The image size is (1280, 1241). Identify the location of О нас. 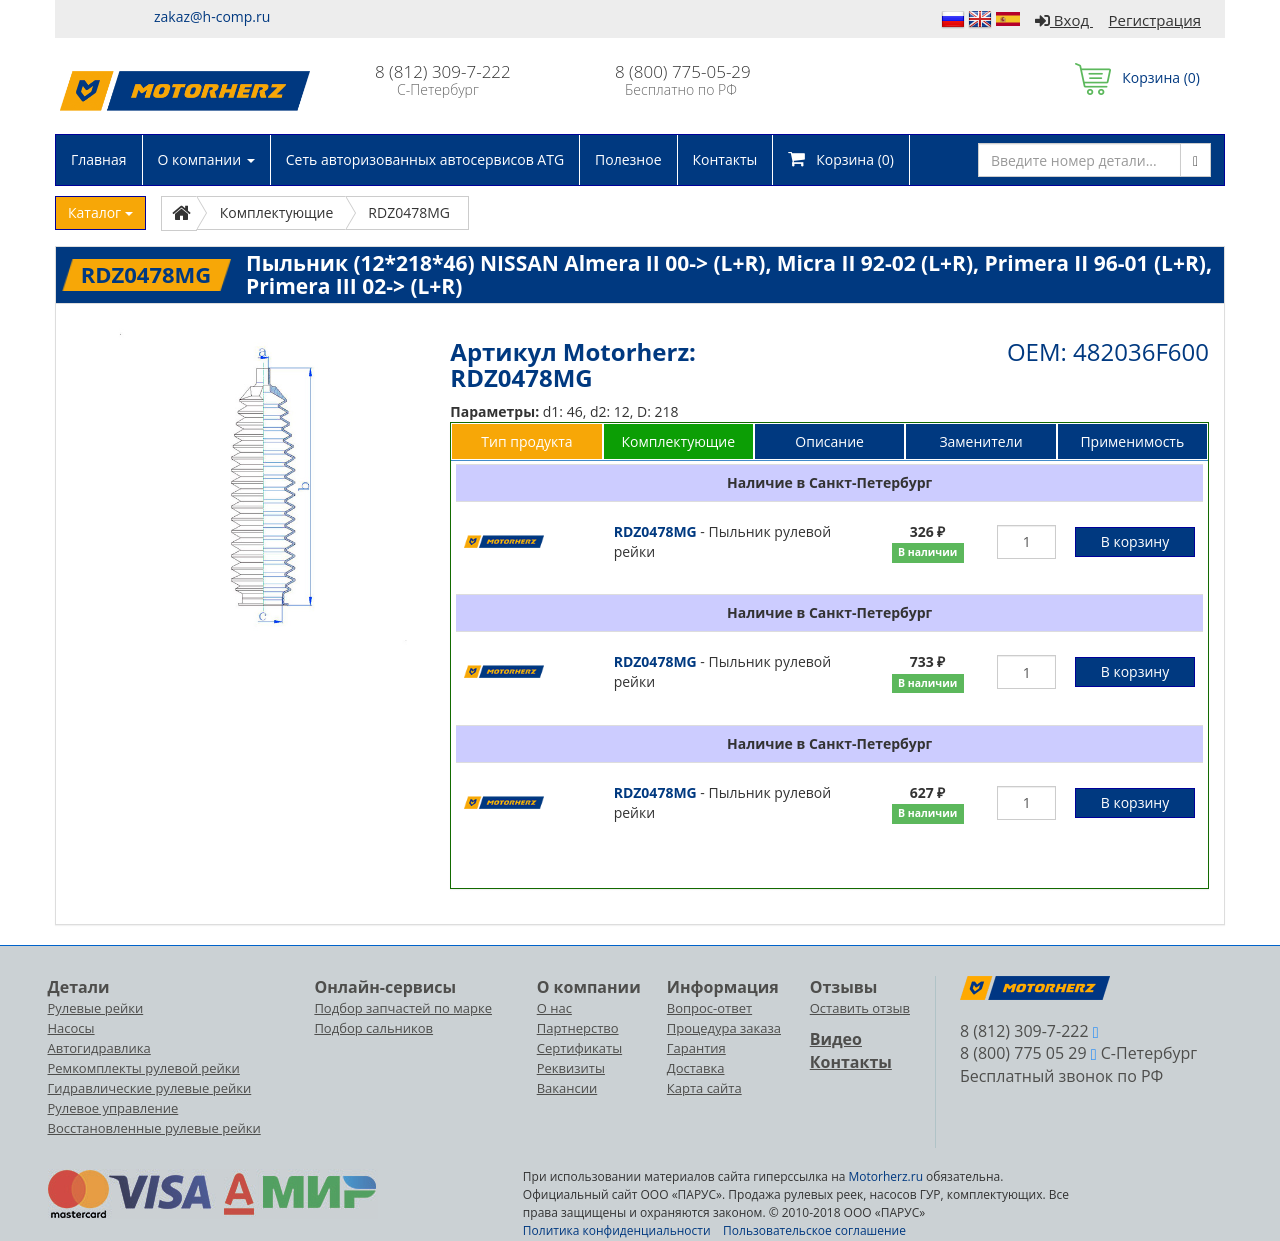
(554, 1008).